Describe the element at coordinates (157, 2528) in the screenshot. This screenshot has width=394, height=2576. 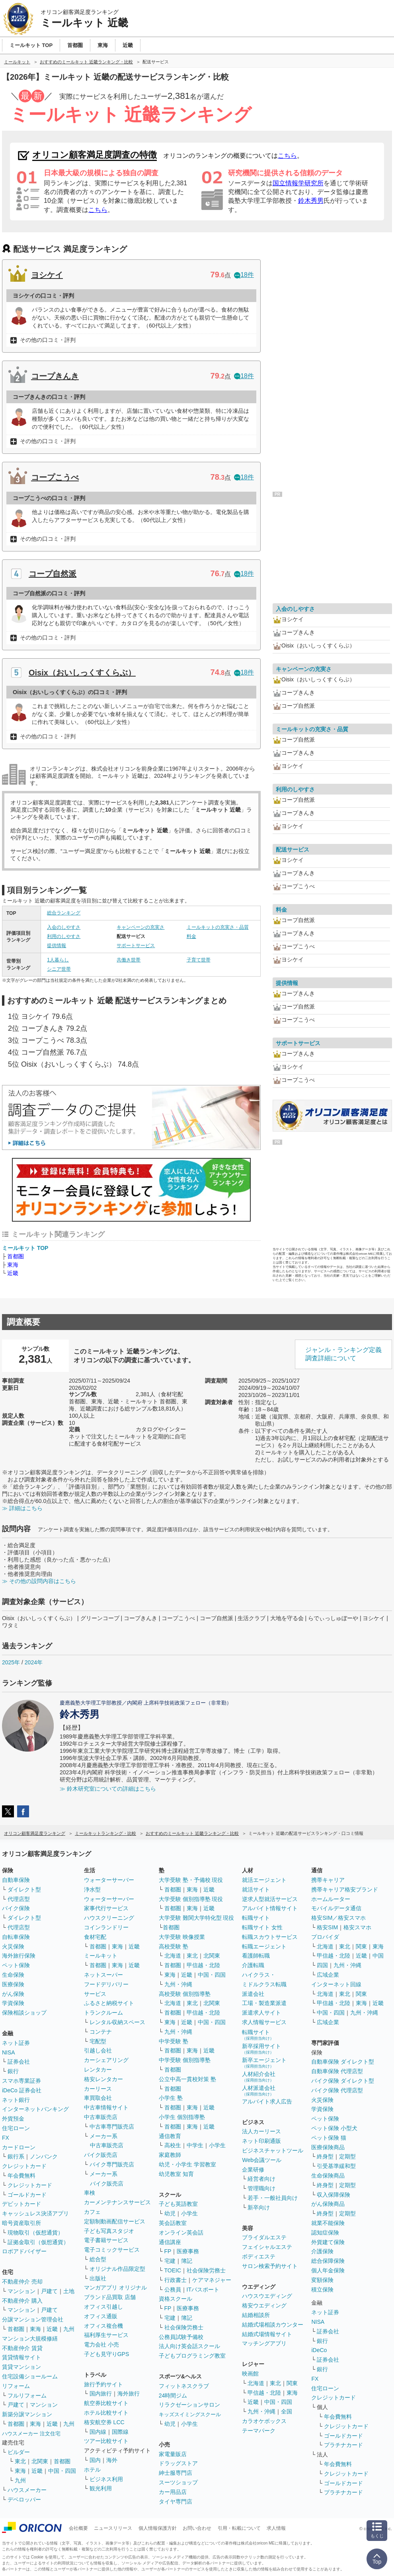
I see `個人情報保護方針` at that location.